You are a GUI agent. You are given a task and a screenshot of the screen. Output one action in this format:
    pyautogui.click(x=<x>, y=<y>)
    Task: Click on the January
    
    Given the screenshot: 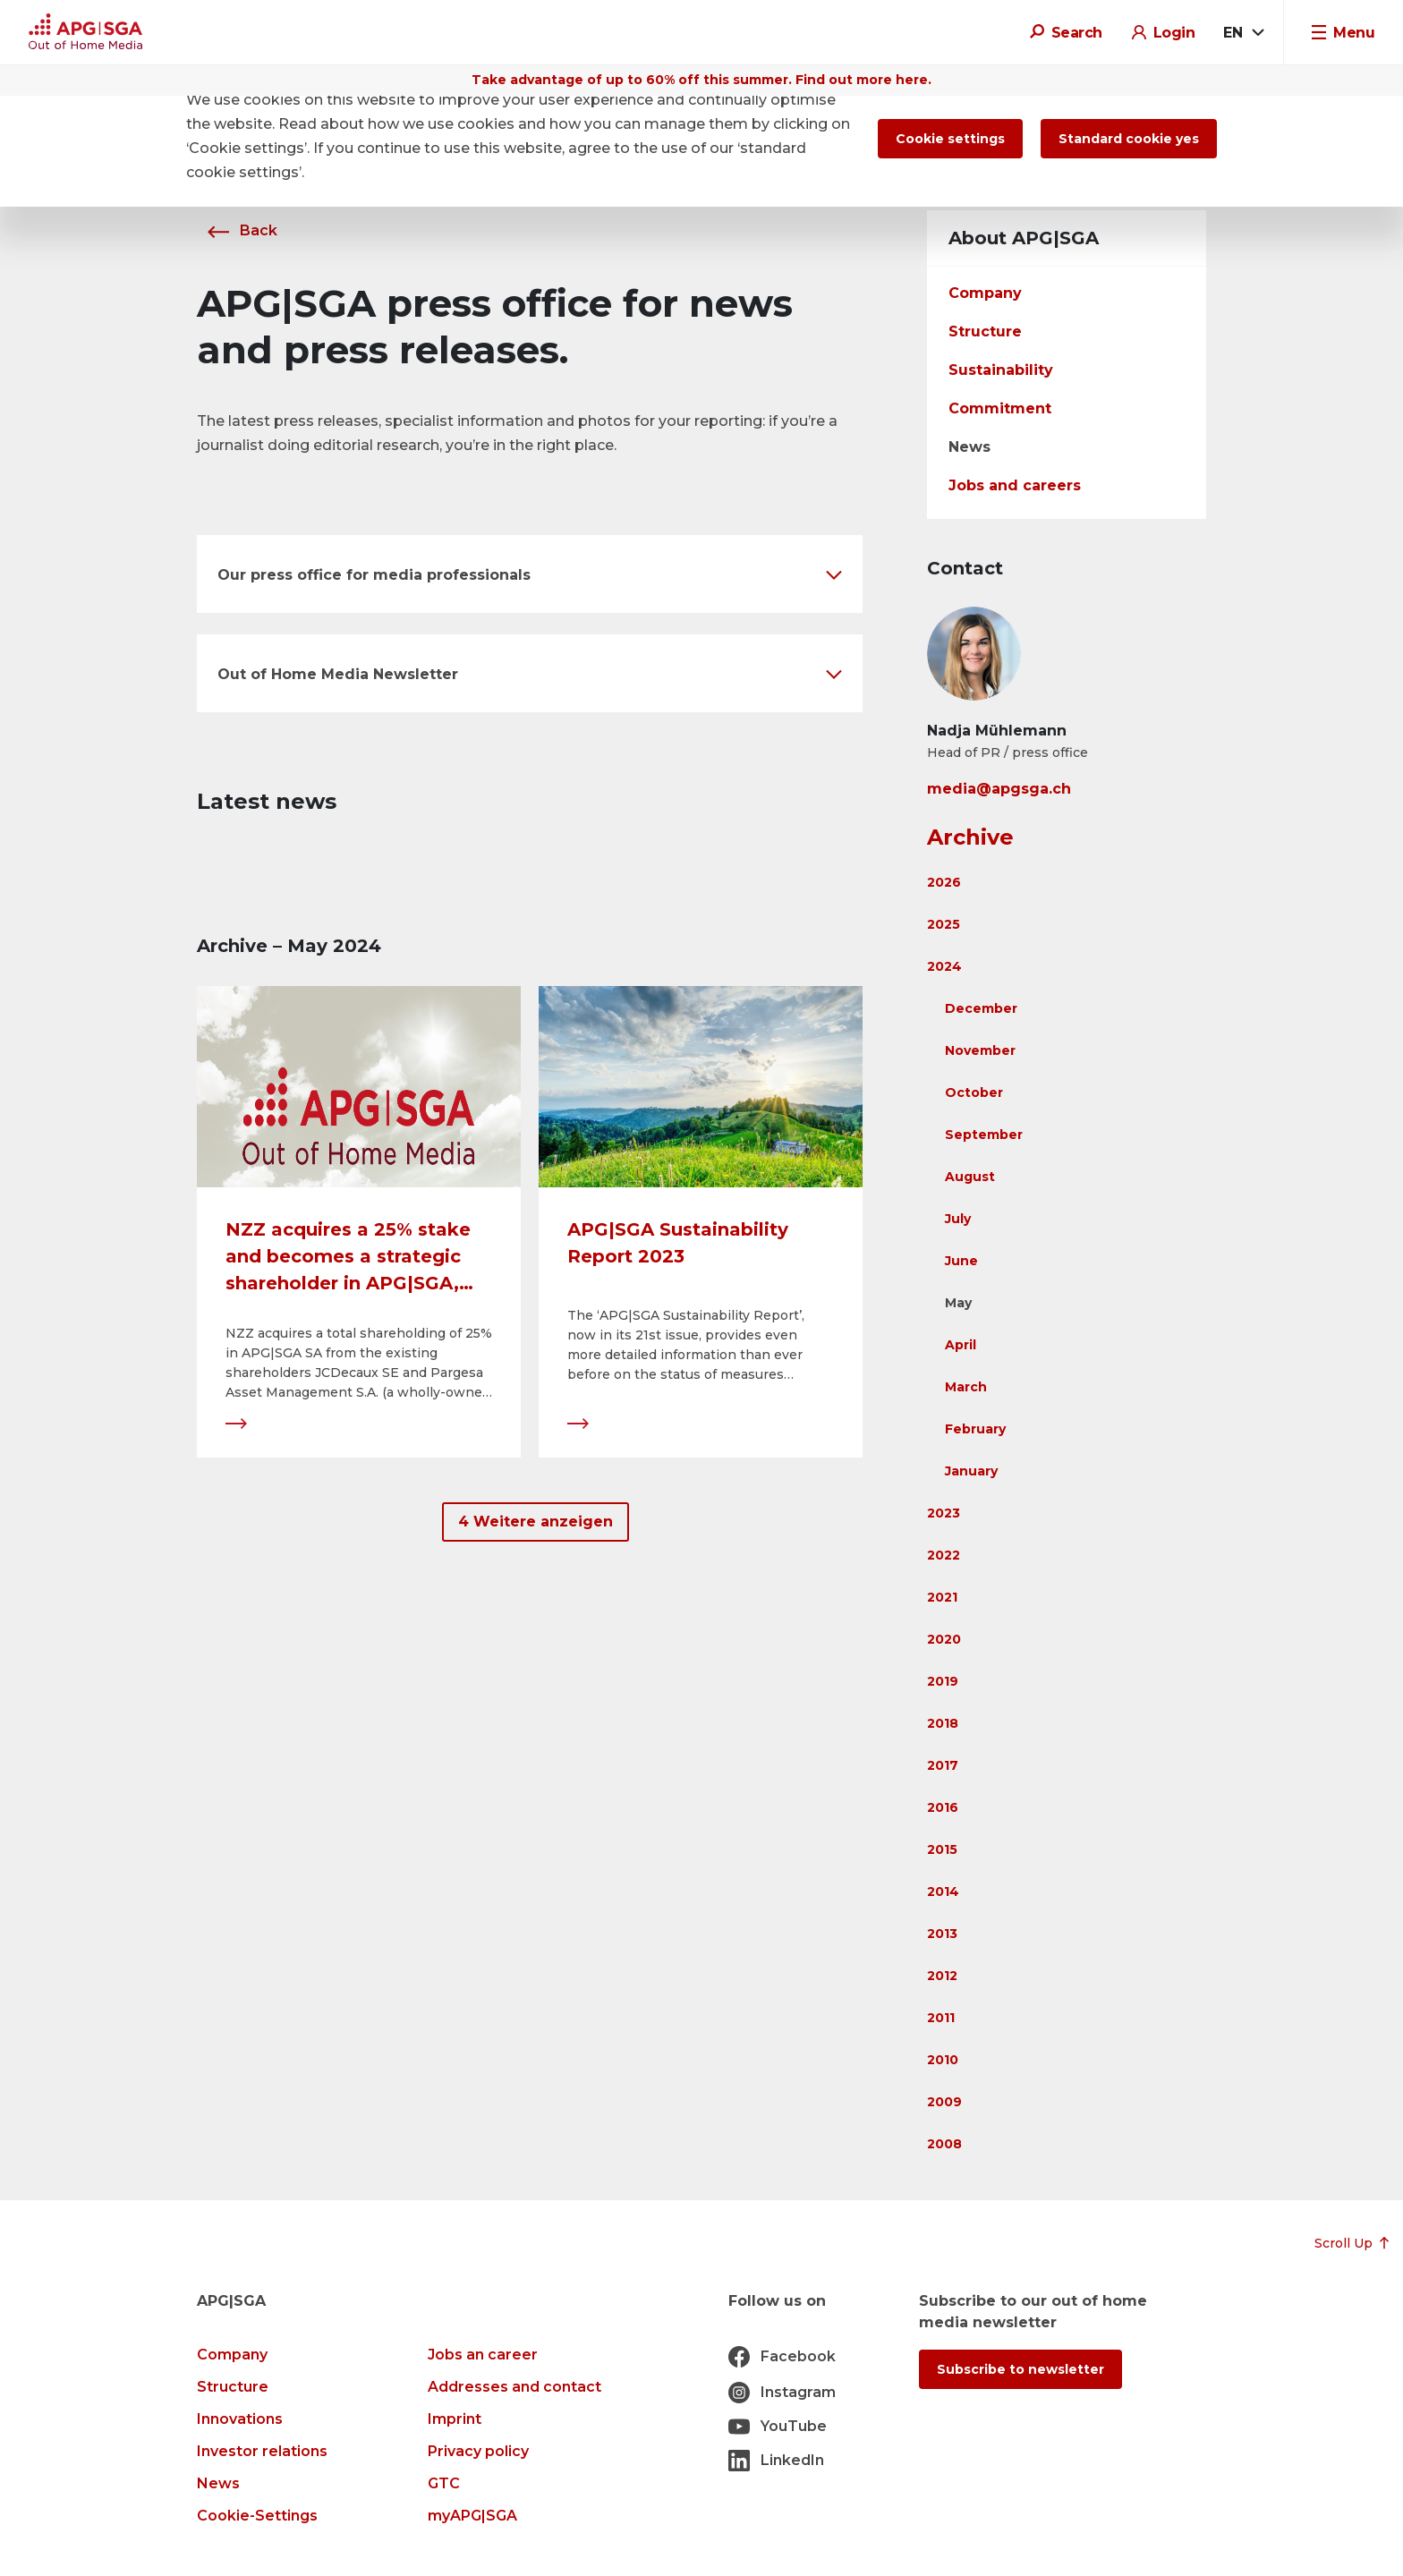 What is the action you would take?
    pyautogui.click(x=971, y=1471)
    